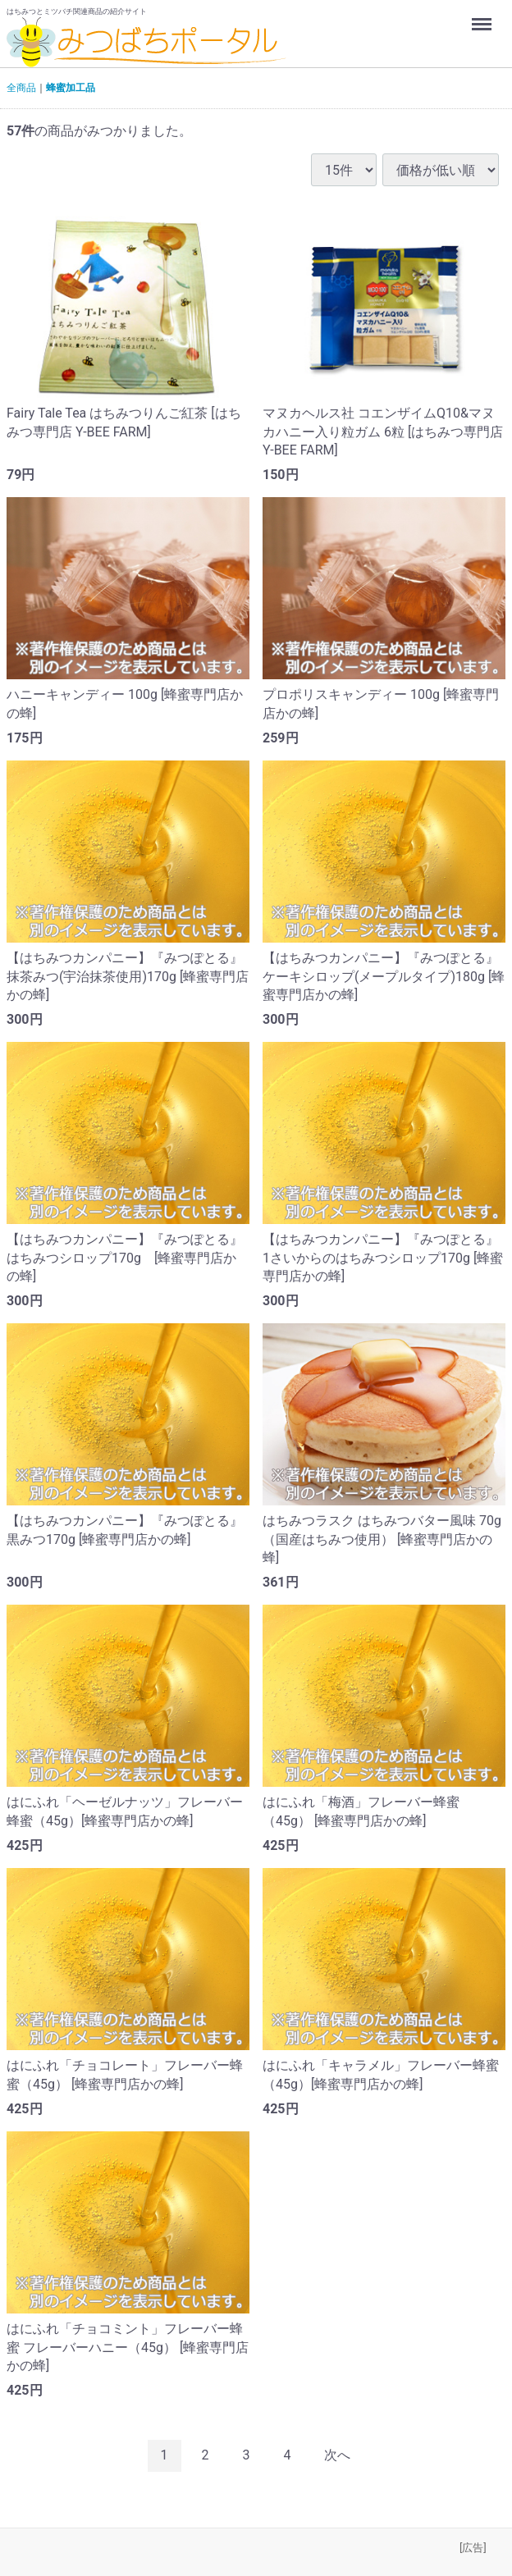 The height and width of the screenshot is (2576, 512). I want to click on [Next], so click(337, 2455).